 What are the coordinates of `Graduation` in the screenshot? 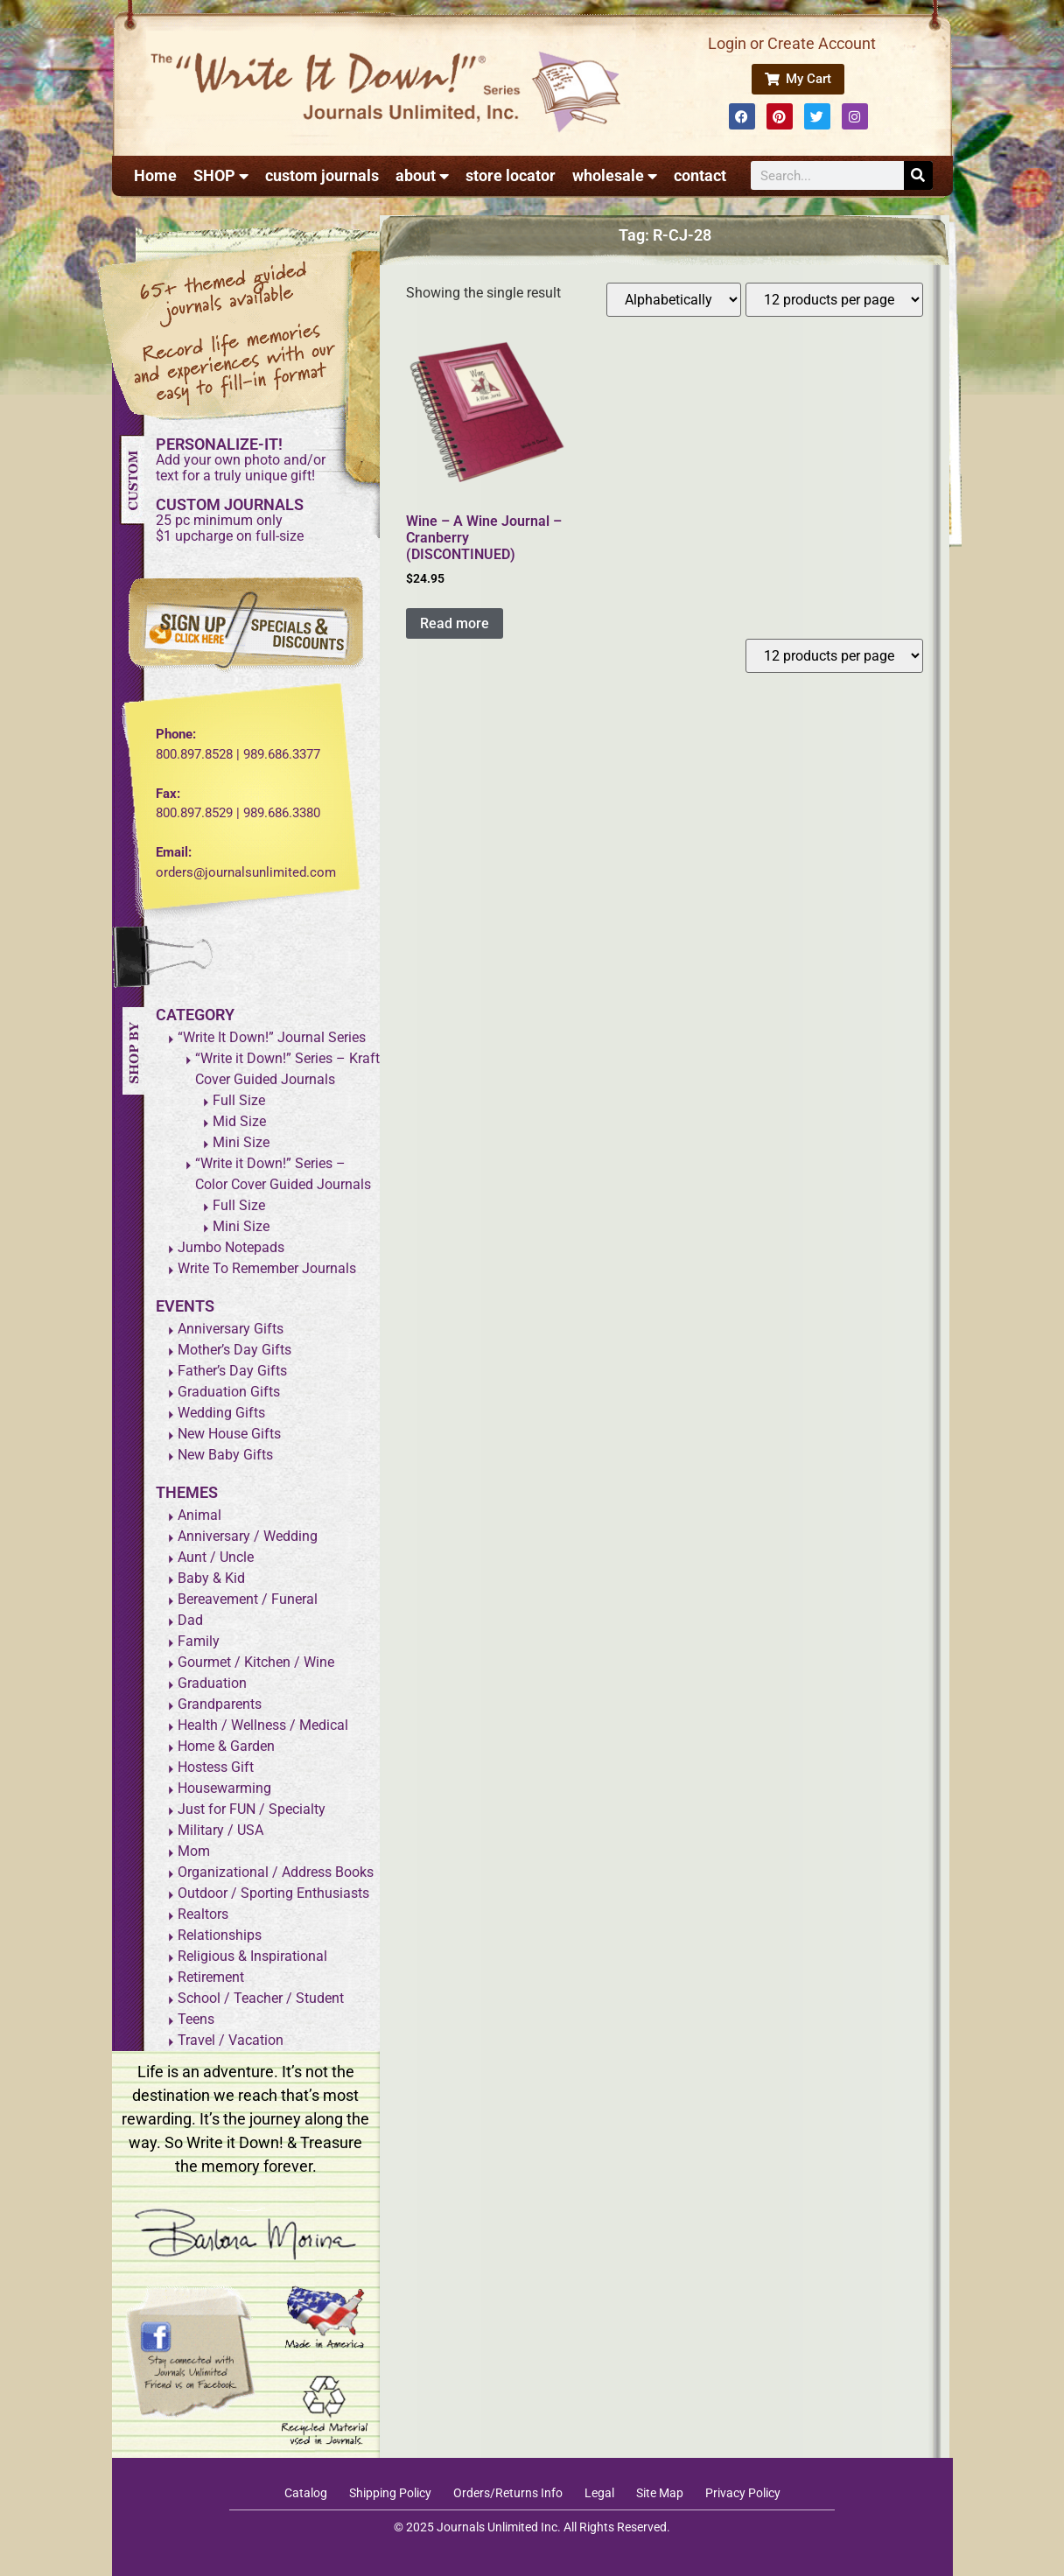 It's located at (212, 1683).